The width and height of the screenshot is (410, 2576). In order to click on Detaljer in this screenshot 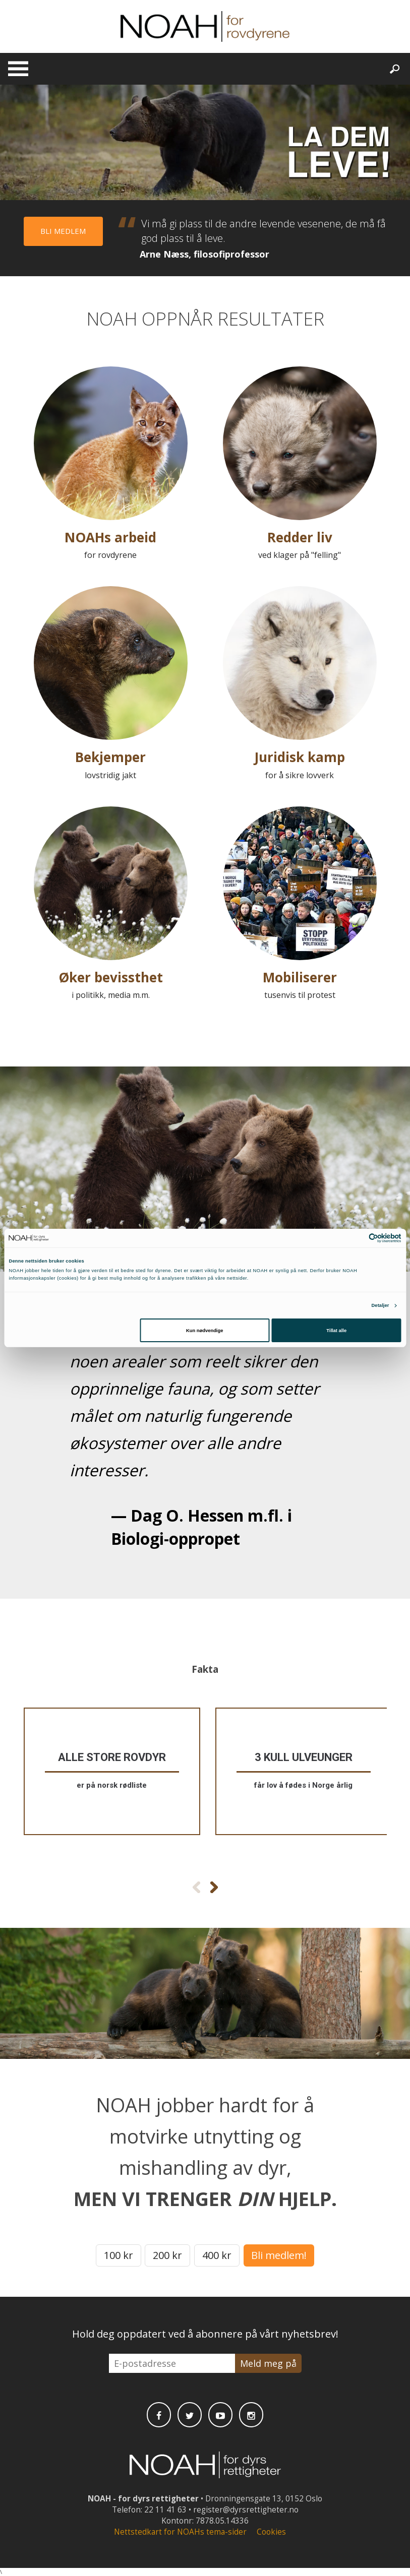, I will do `click(380, 1305)`.